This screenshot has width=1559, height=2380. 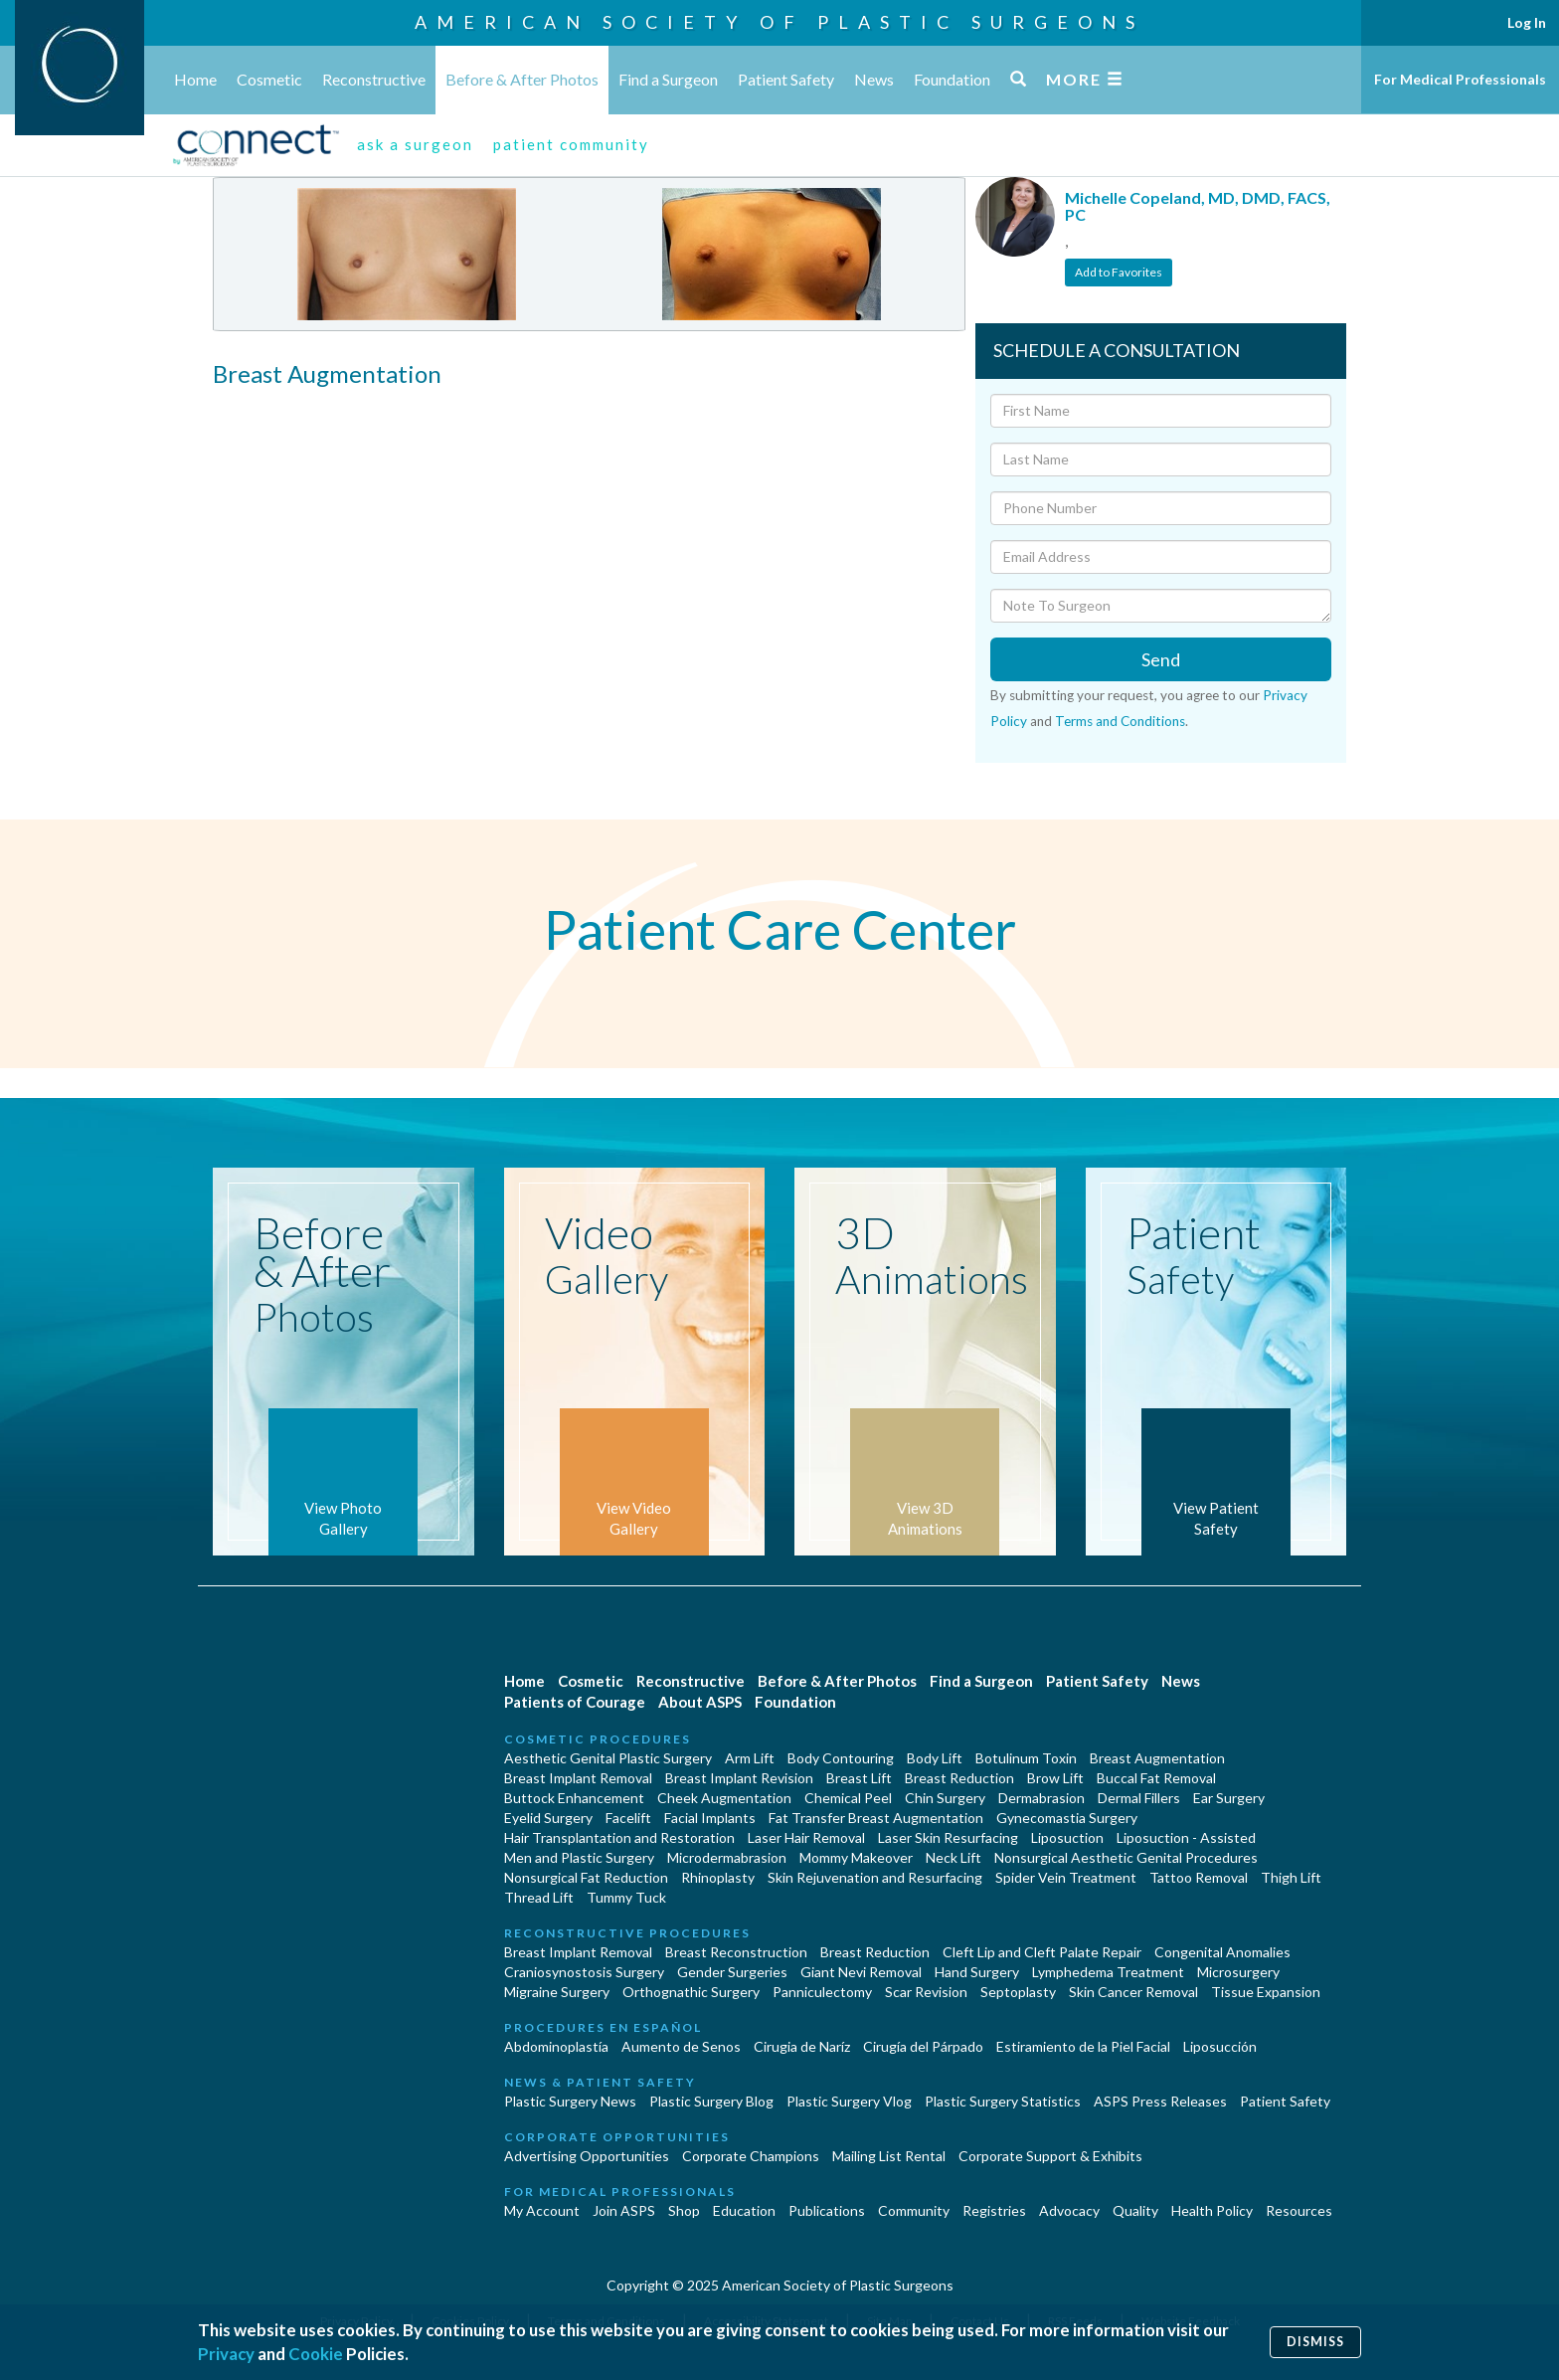 I want to click on Tattoo Removal, so click(x=1198, y=1877).